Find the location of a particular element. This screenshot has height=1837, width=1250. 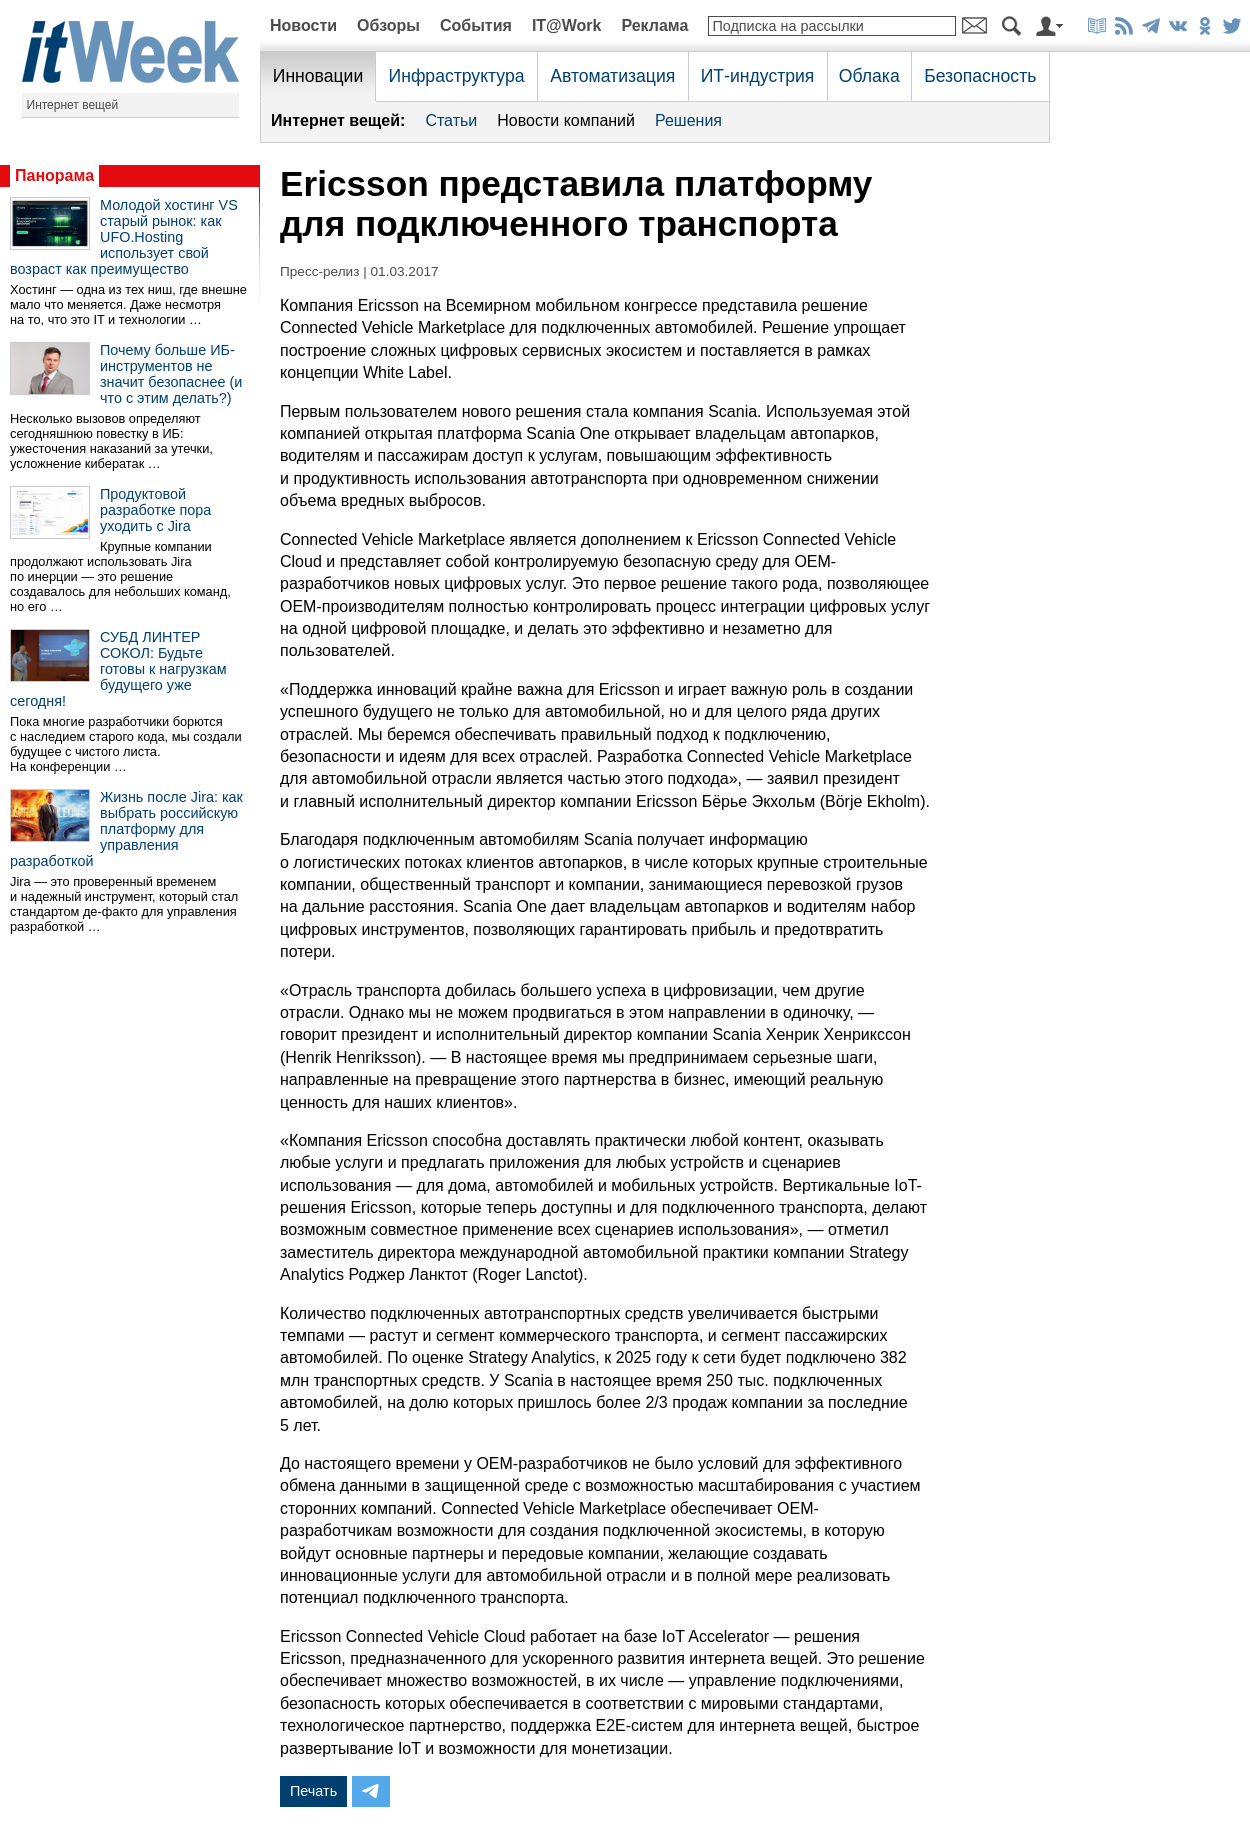

Реклама is located at coordinates (654, 25).